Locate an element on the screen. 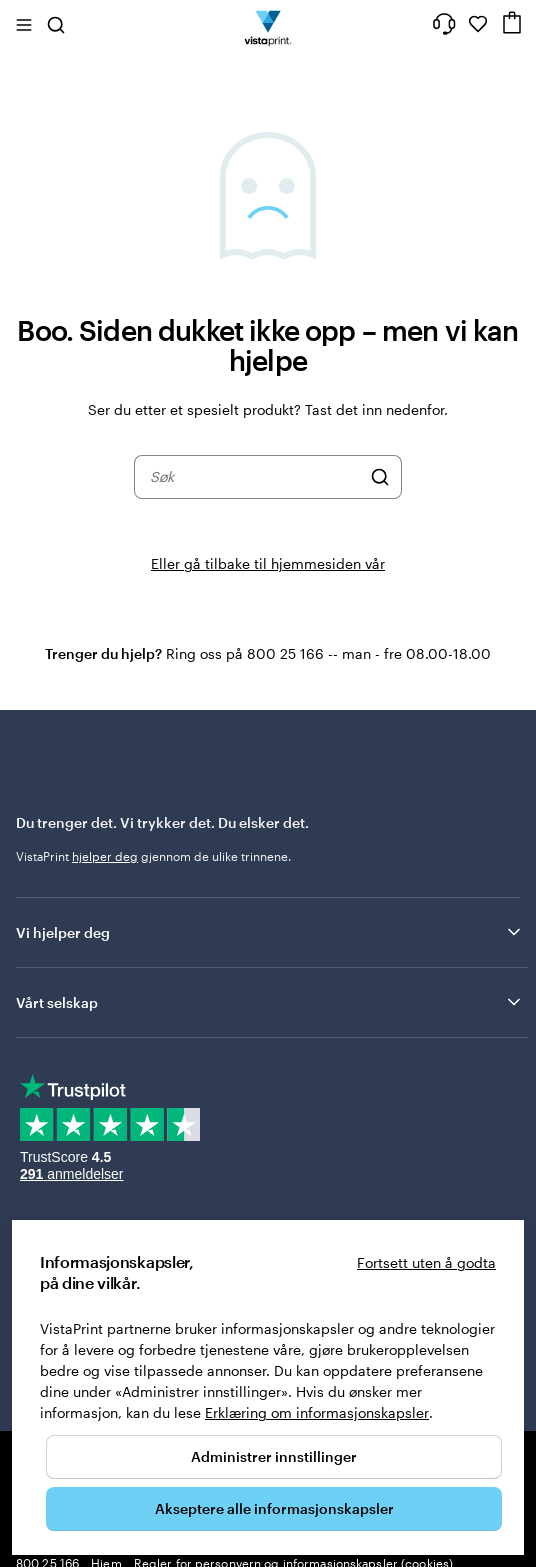 The image size is (536, 1567). hjelper deg is located at coordinates (105, 856).